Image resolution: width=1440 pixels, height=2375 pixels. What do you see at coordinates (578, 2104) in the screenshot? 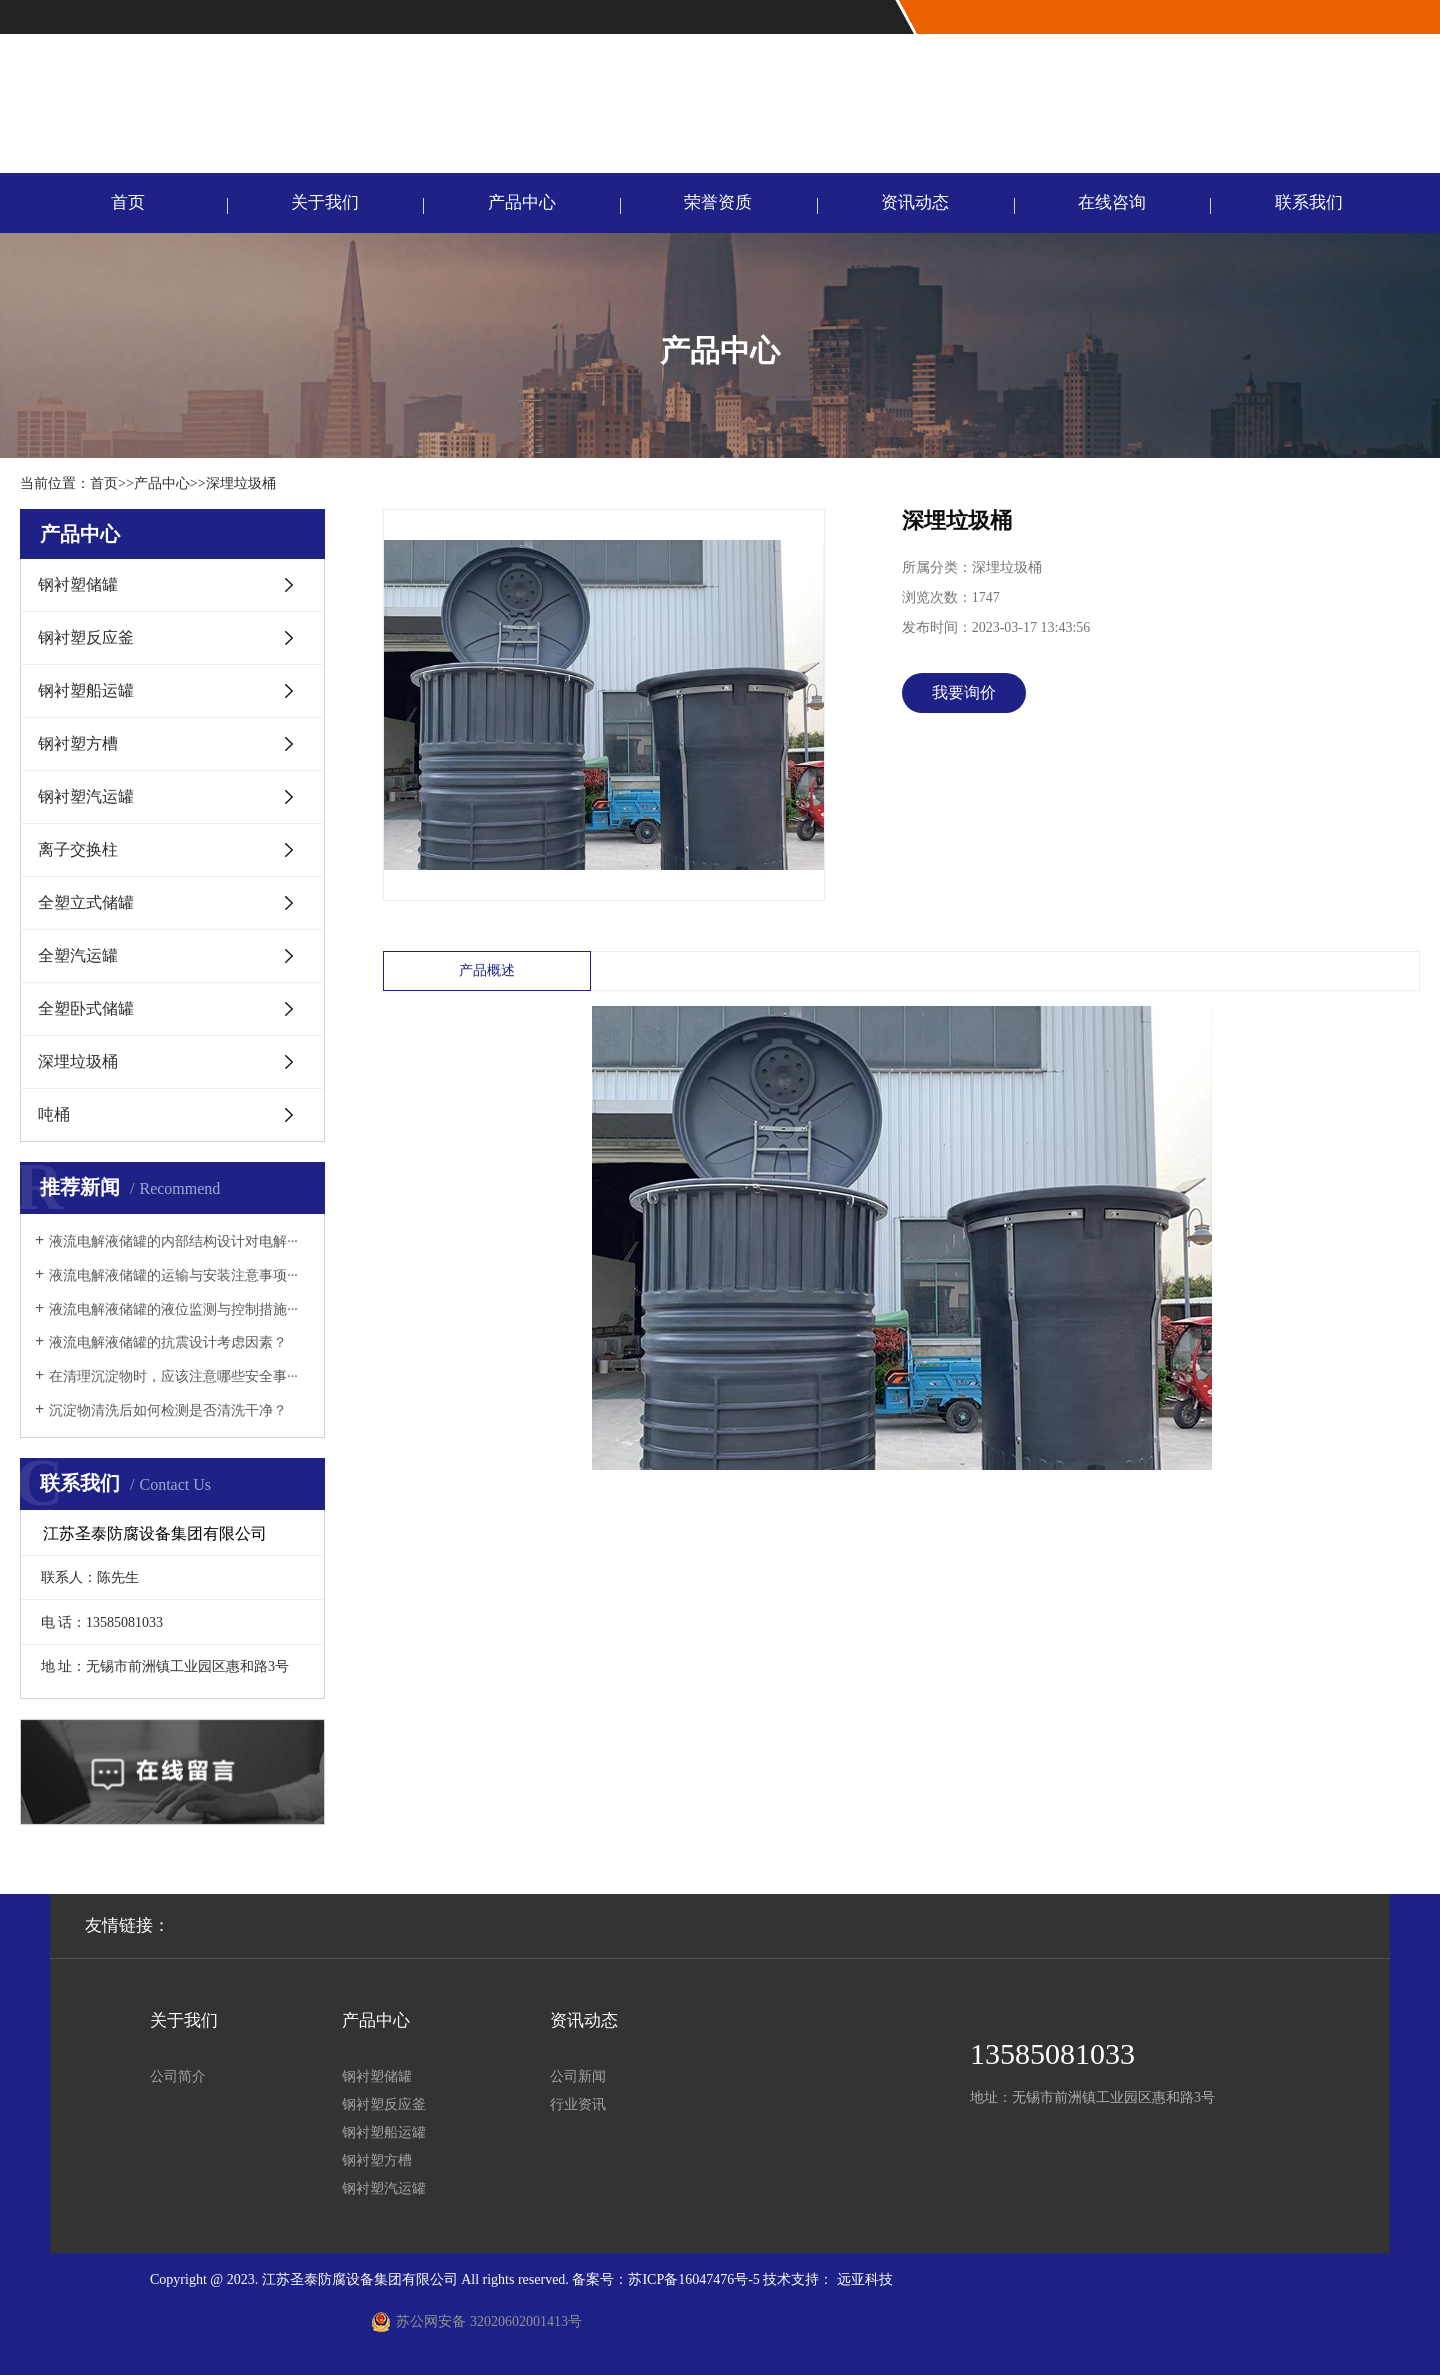
I see `行业资讯` at bounding box center [578, 2104].